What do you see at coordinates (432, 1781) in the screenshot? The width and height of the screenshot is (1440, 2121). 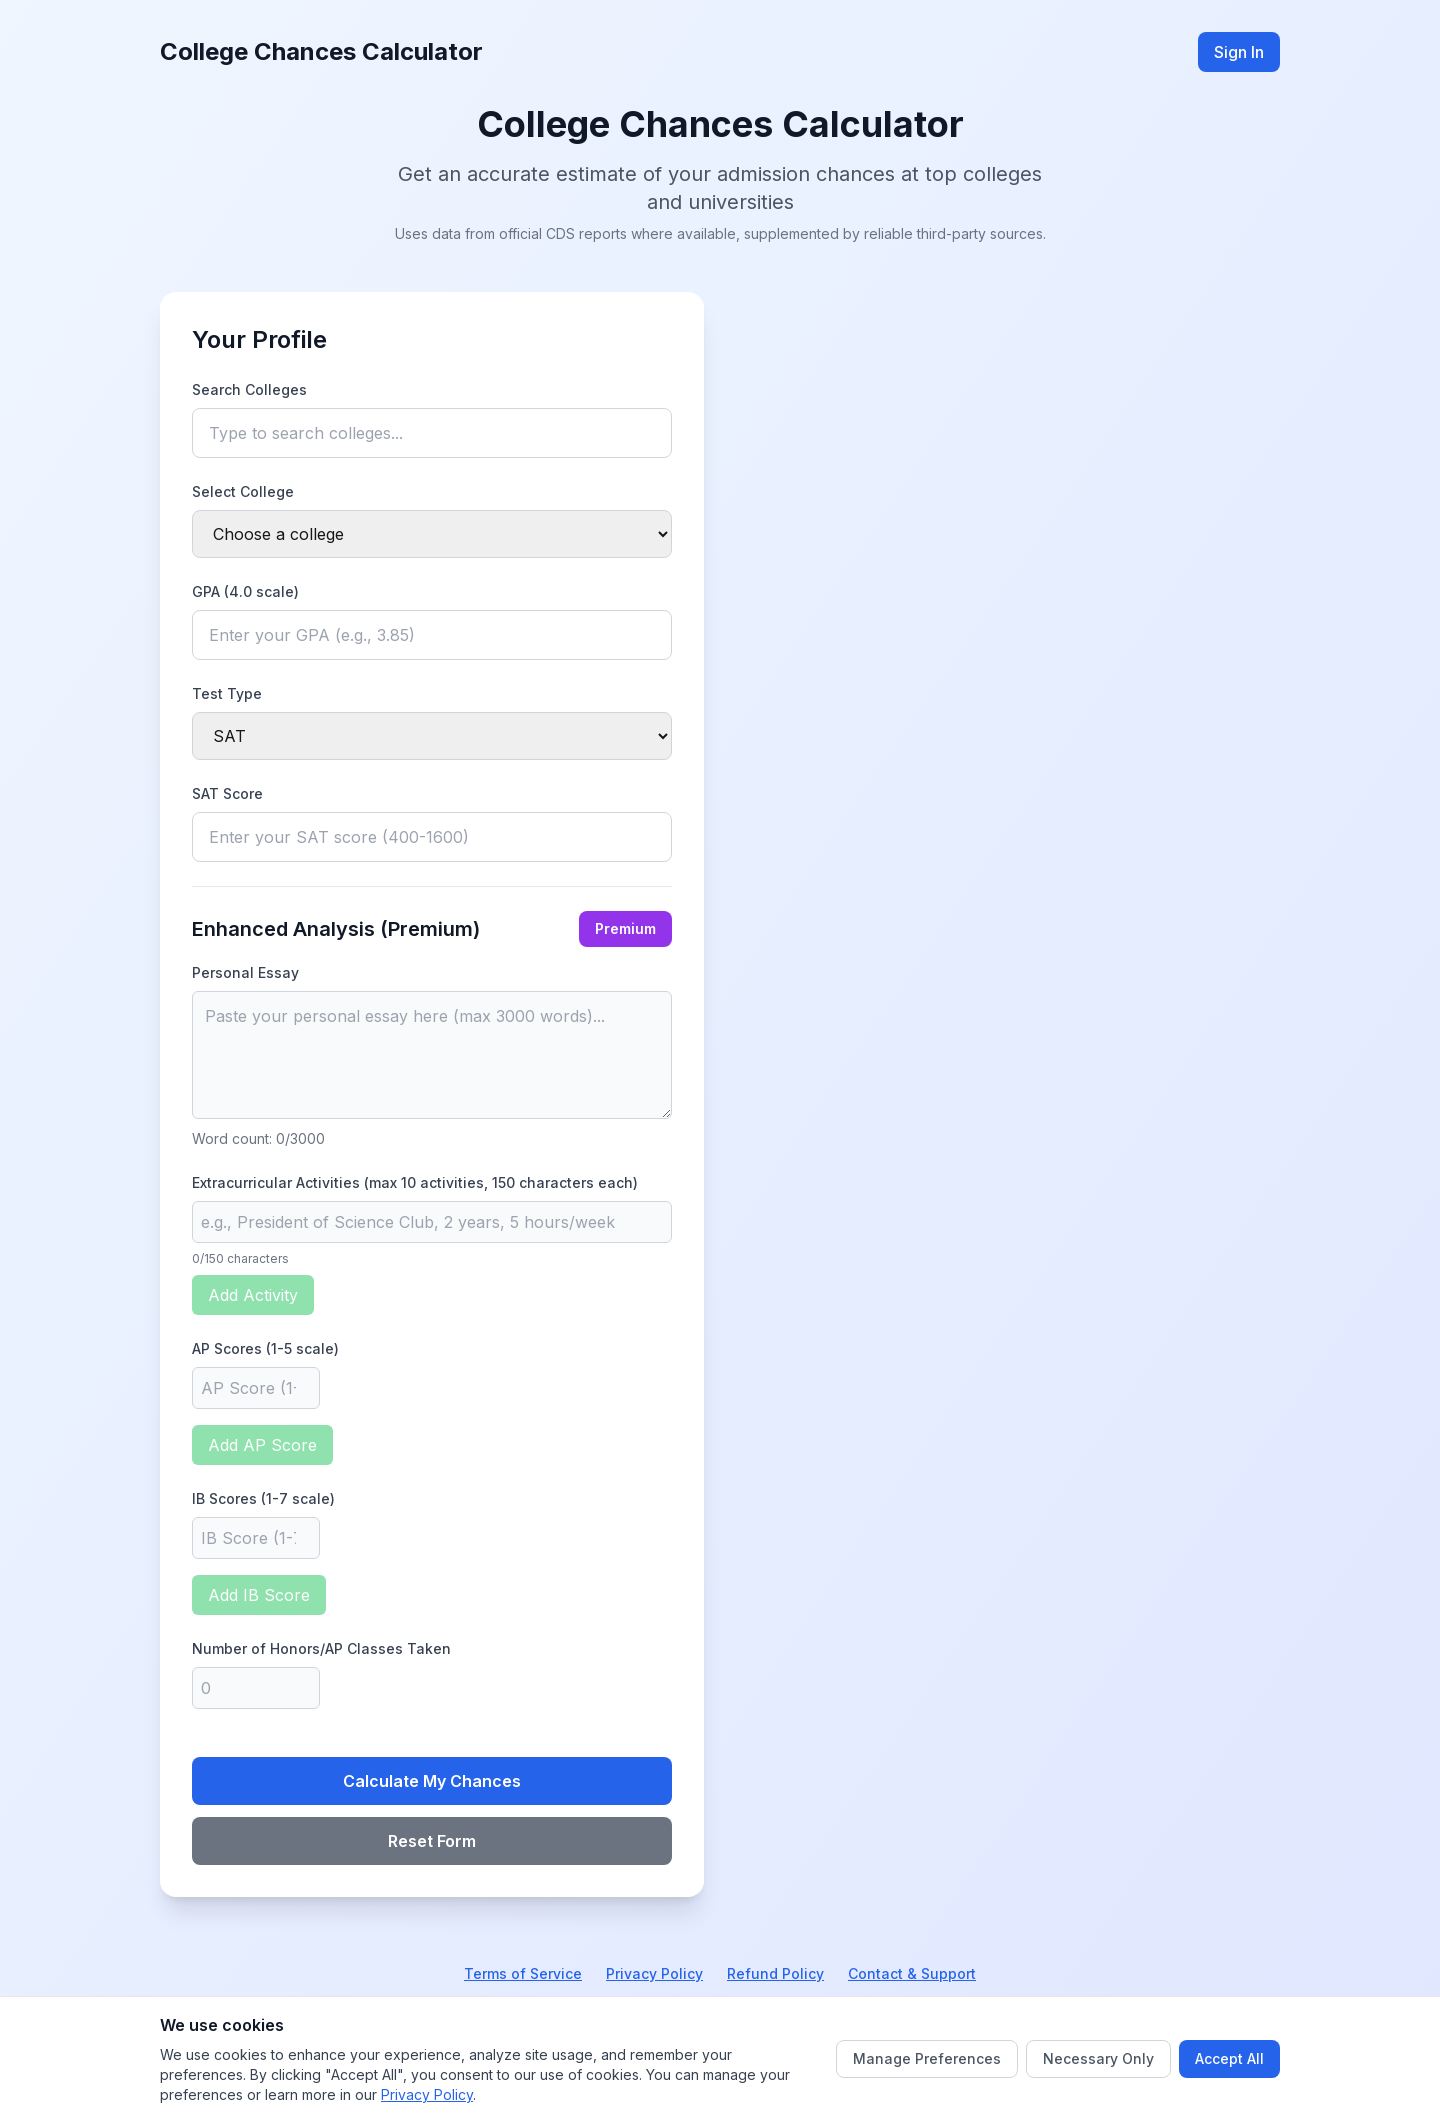 I see `Calculate My Chances` at bounding box center [432, 1781].